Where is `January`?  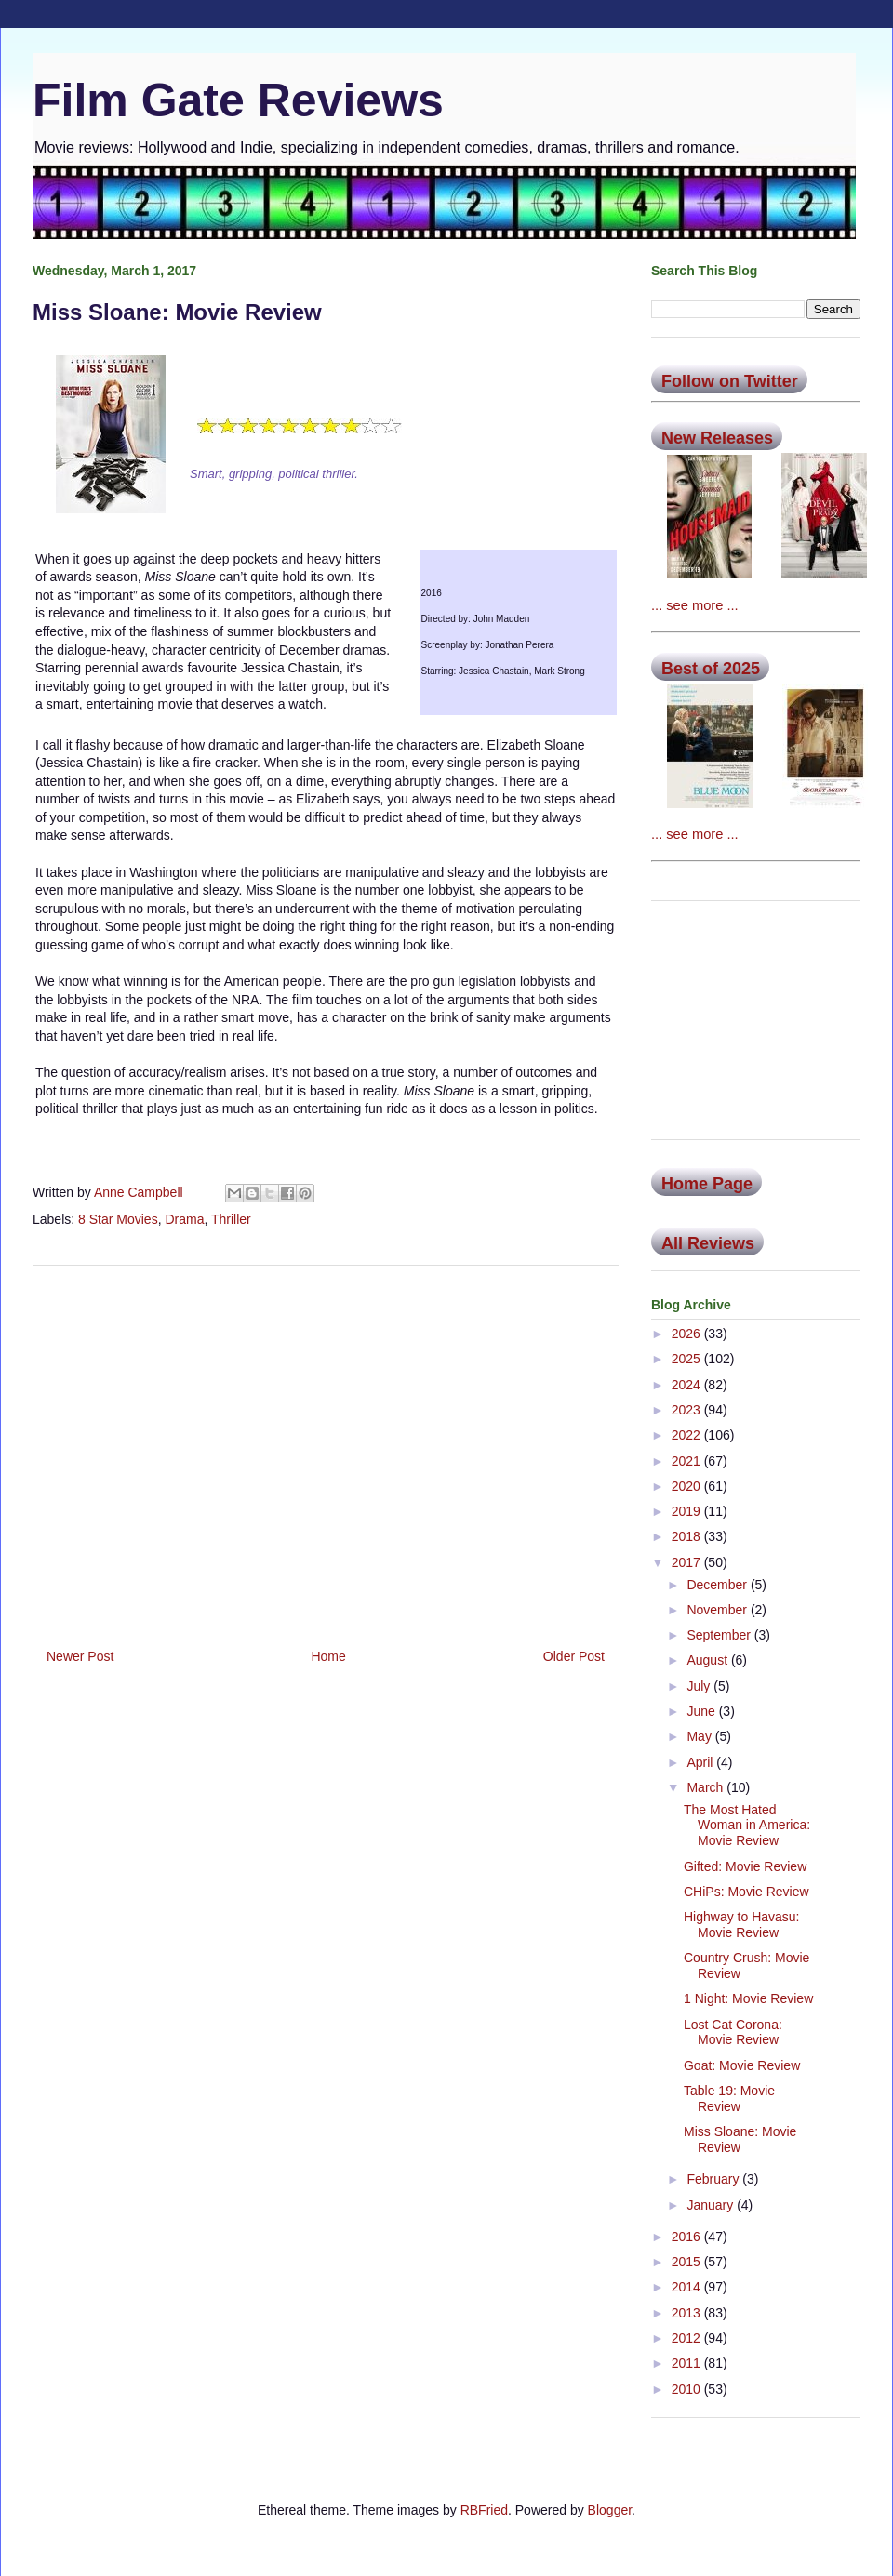 January is located at coordinates (711, 2205).